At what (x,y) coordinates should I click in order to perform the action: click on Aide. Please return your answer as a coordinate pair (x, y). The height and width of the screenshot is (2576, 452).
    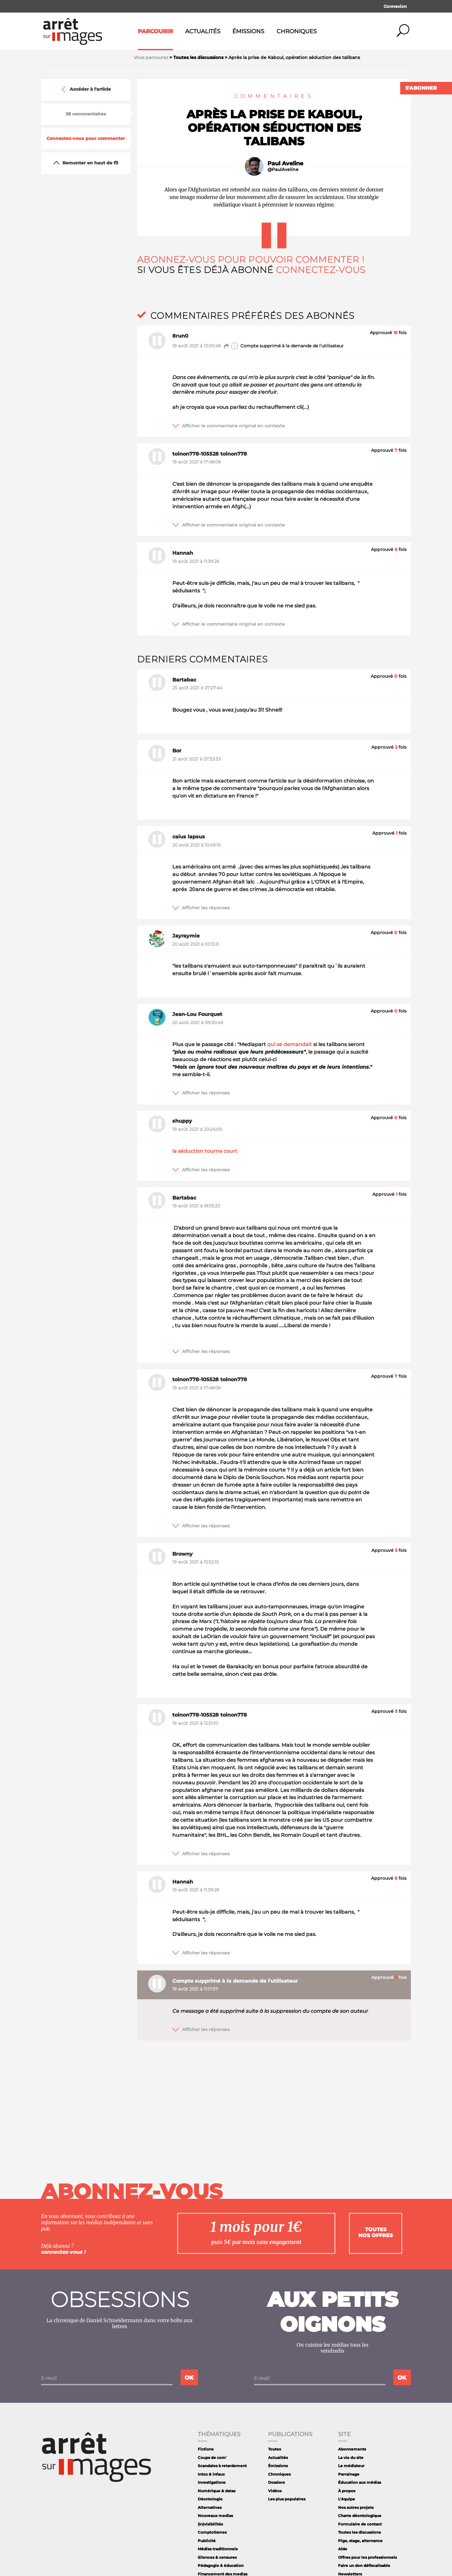
    Looking at the image, I should click on (342, 2549).